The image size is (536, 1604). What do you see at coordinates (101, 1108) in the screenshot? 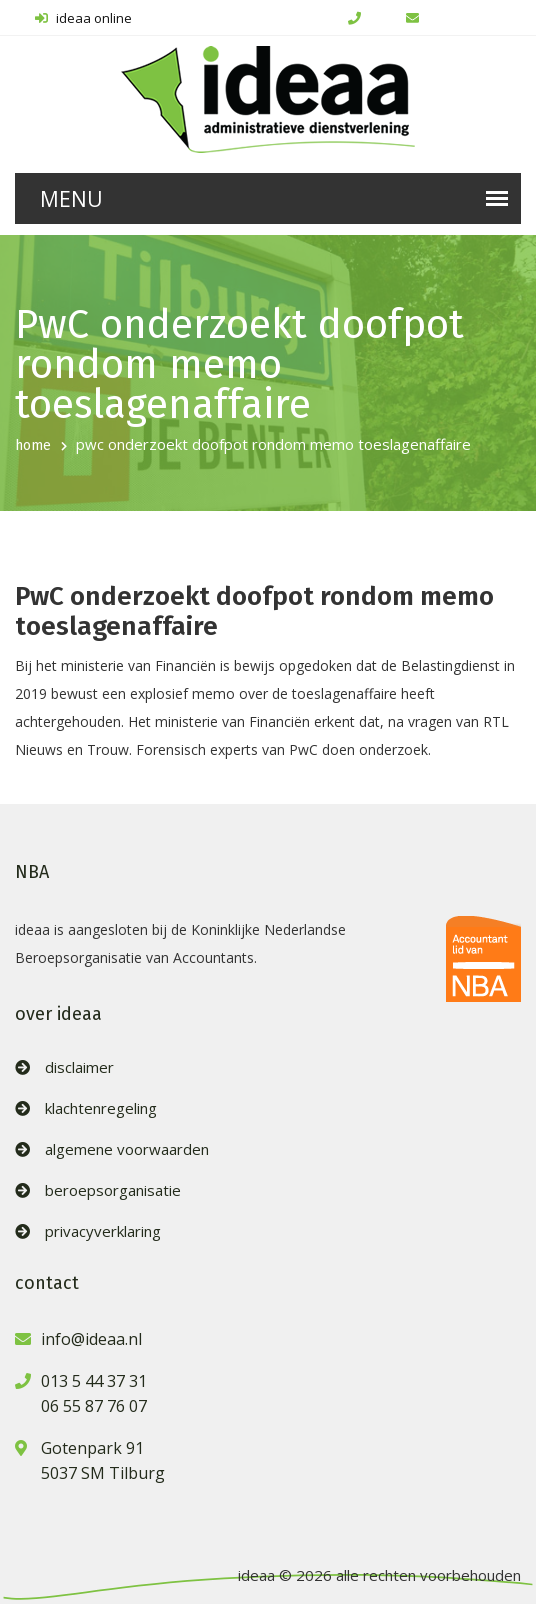
I see `klachtenregeling` at bounding box center [101, 1108].